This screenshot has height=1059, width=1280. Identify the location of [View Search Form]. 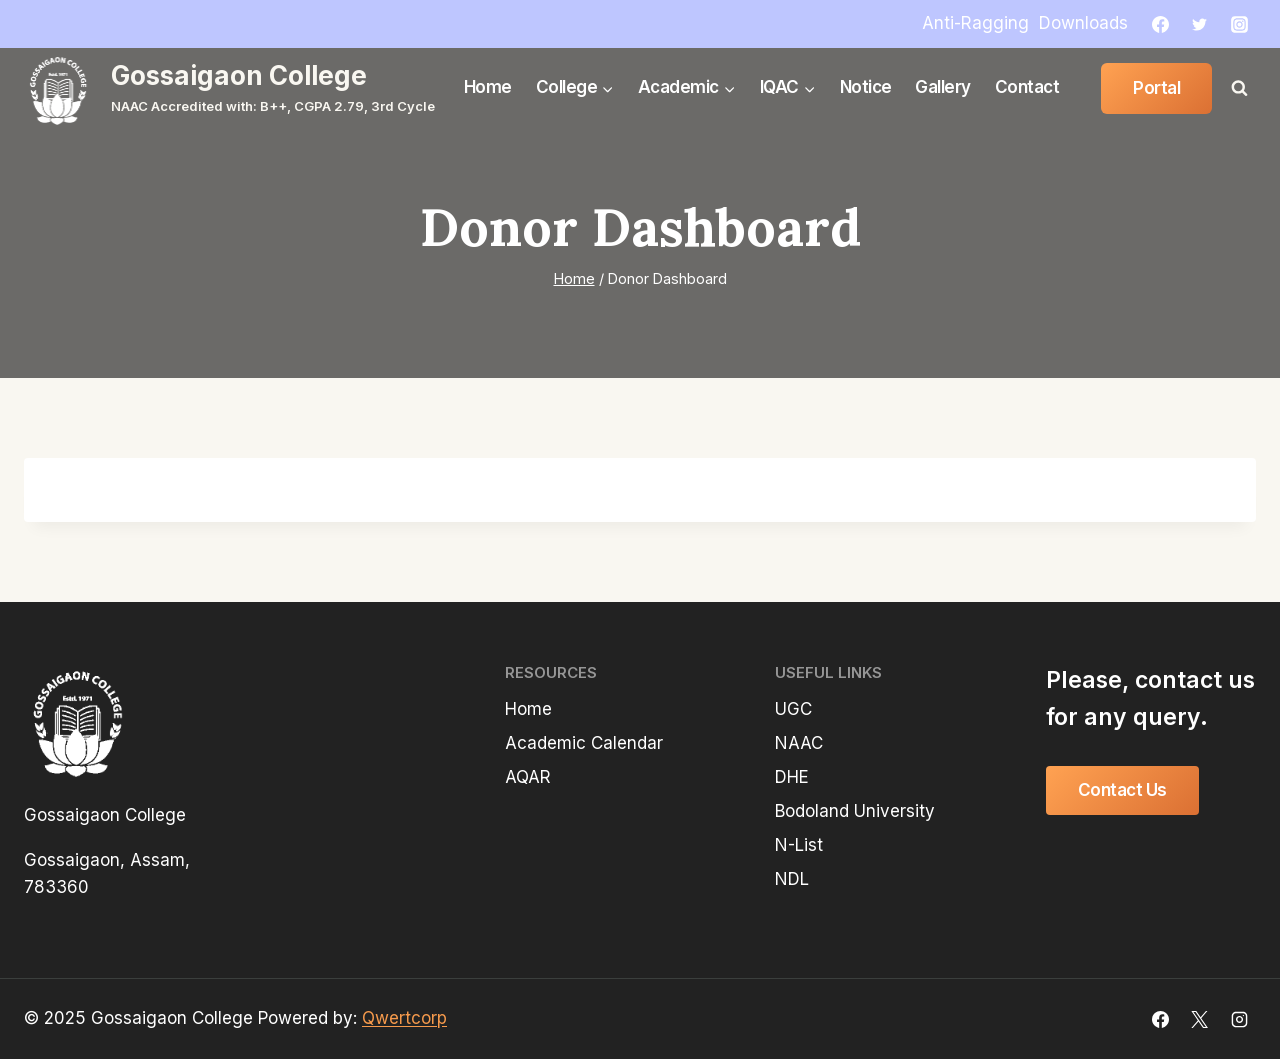
(1239, 88).